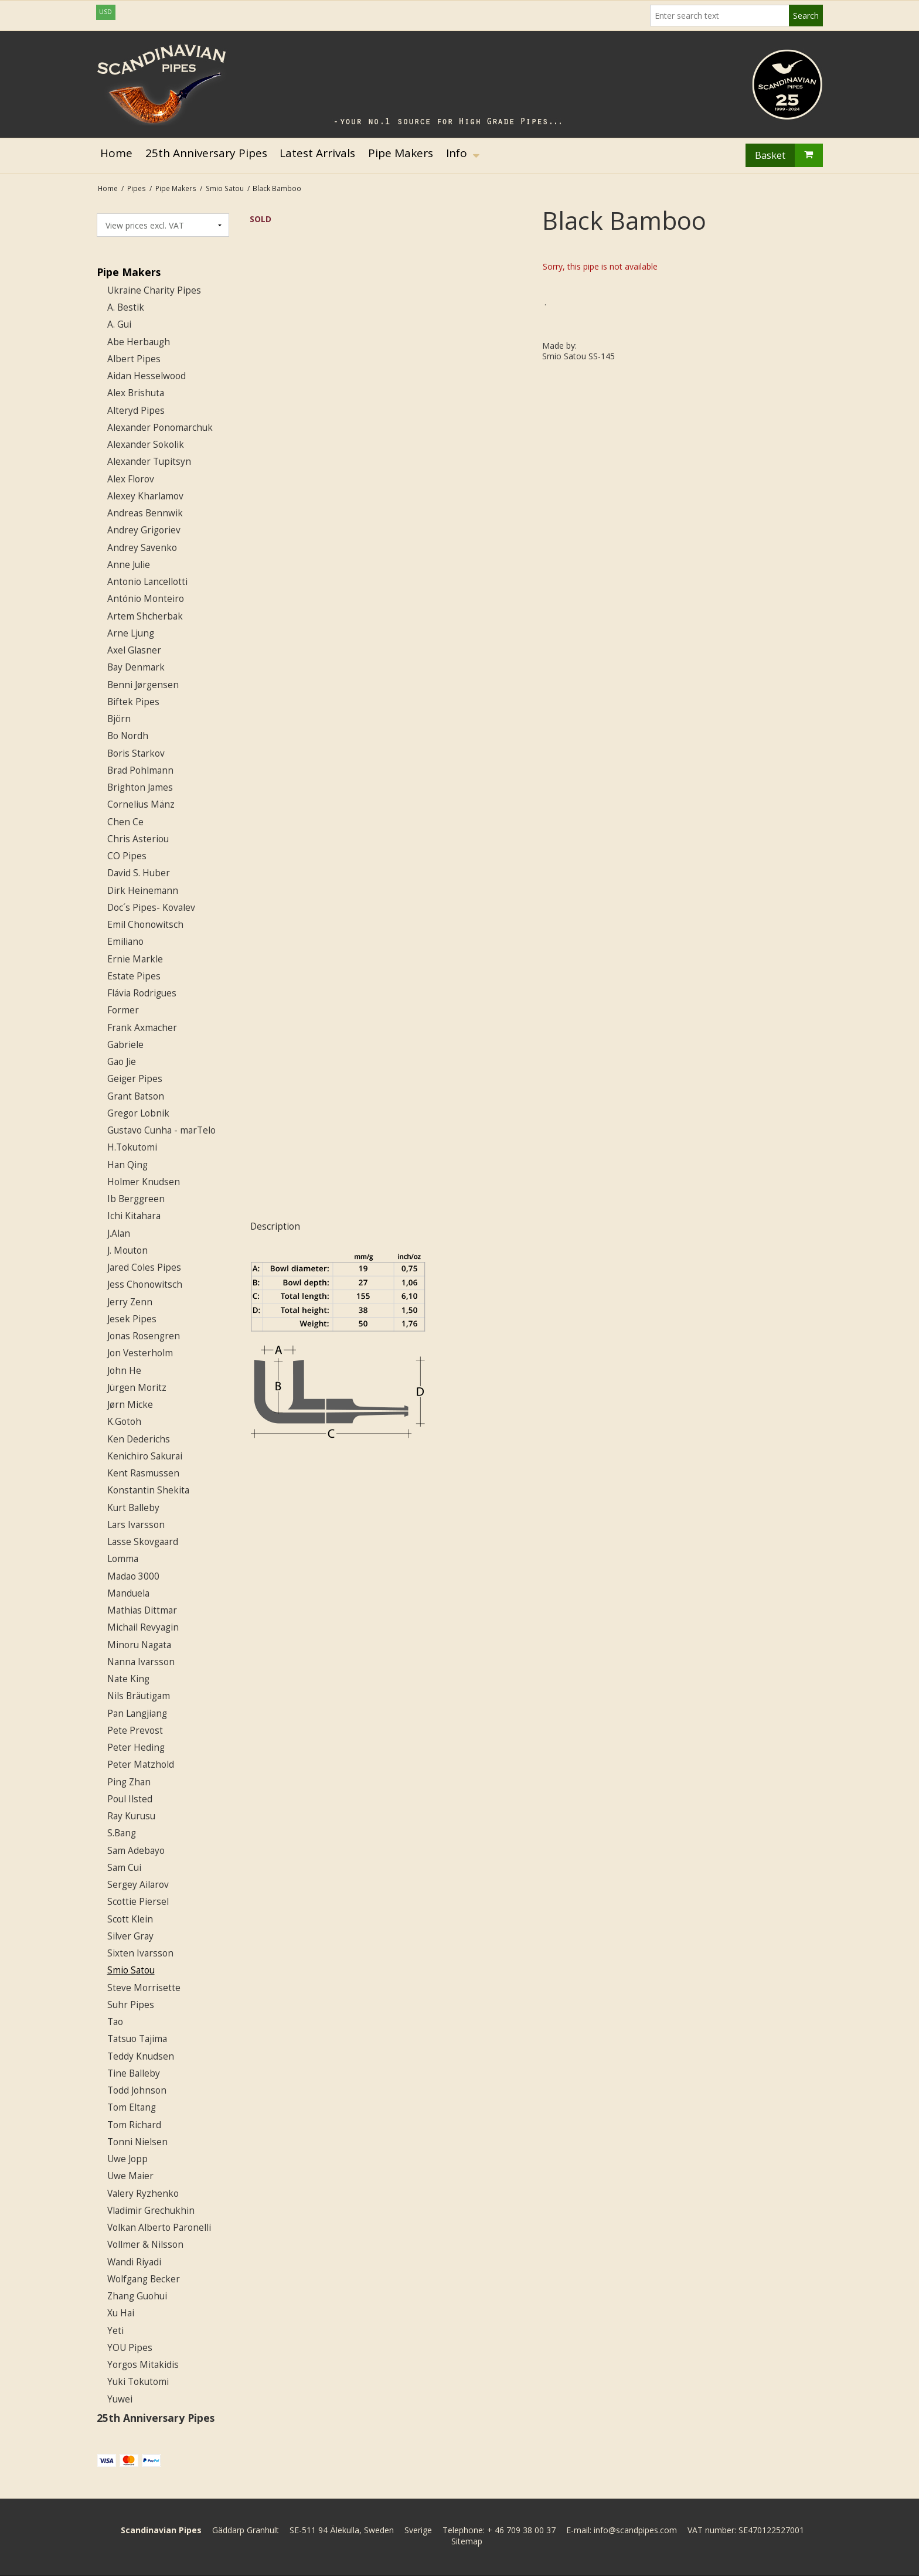 This screenshot has height=2576, width=919. I want to click on Jon Vesterholm, so click(140, 1353).